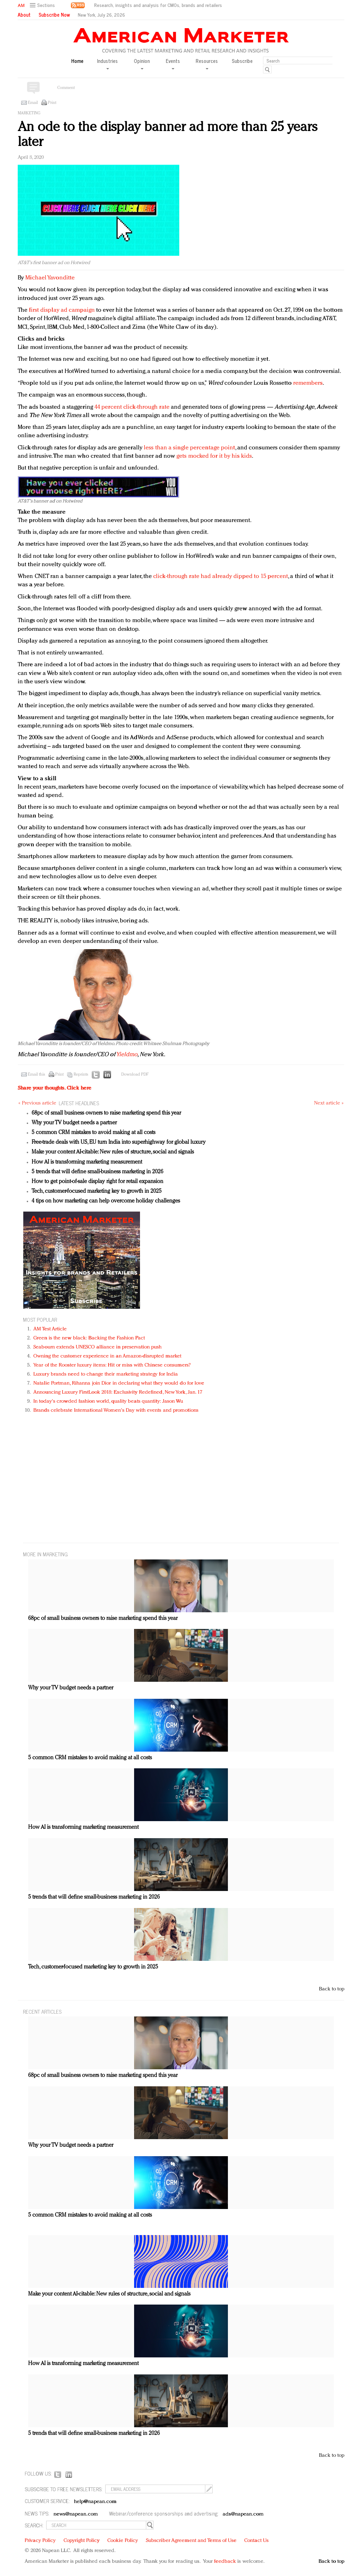 The height and width of the screenshot is (2576, 362). What do you see at coordinates (127, 1055) in the screenshot?
I see `Yieldmo` at bounding box center [127, 1055].